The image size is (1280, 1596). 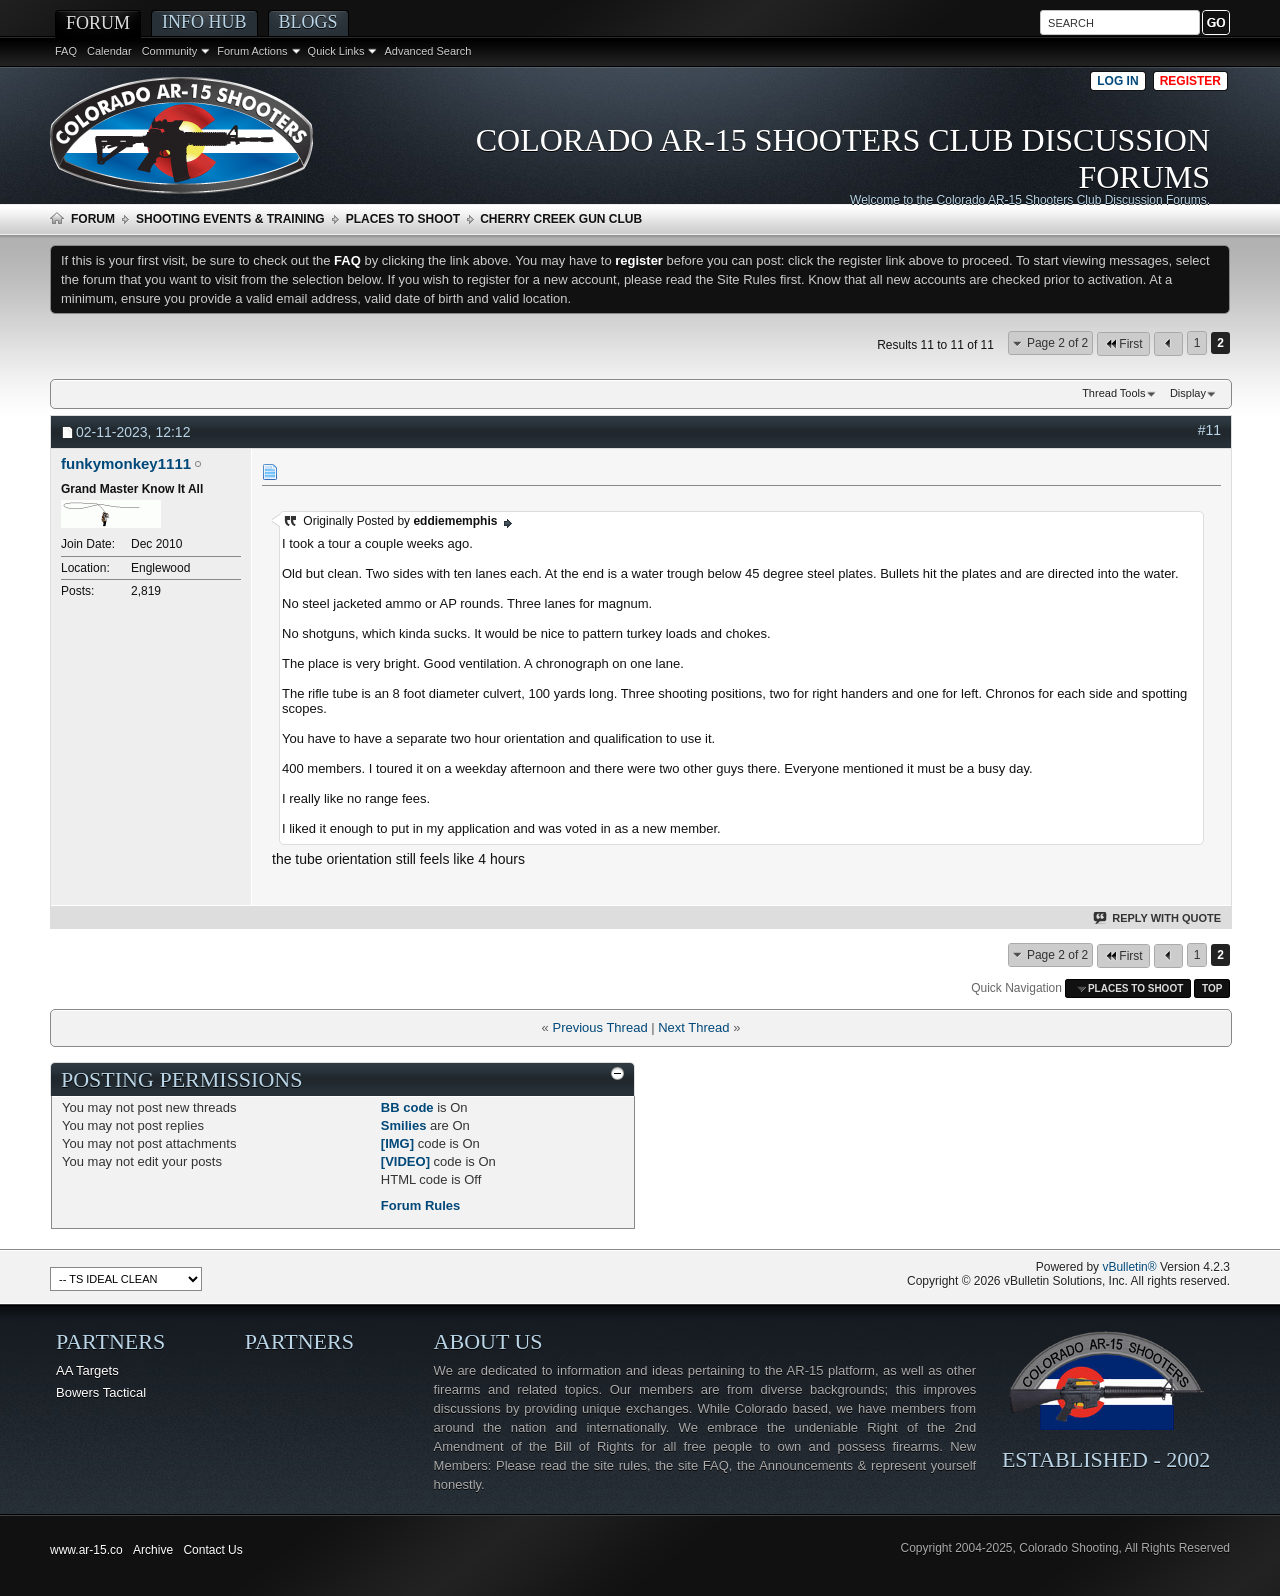 What do you see at coordinates (87, 1370) in the screenshot?
I see `AA Targets` at bounding box center [87, 1370].